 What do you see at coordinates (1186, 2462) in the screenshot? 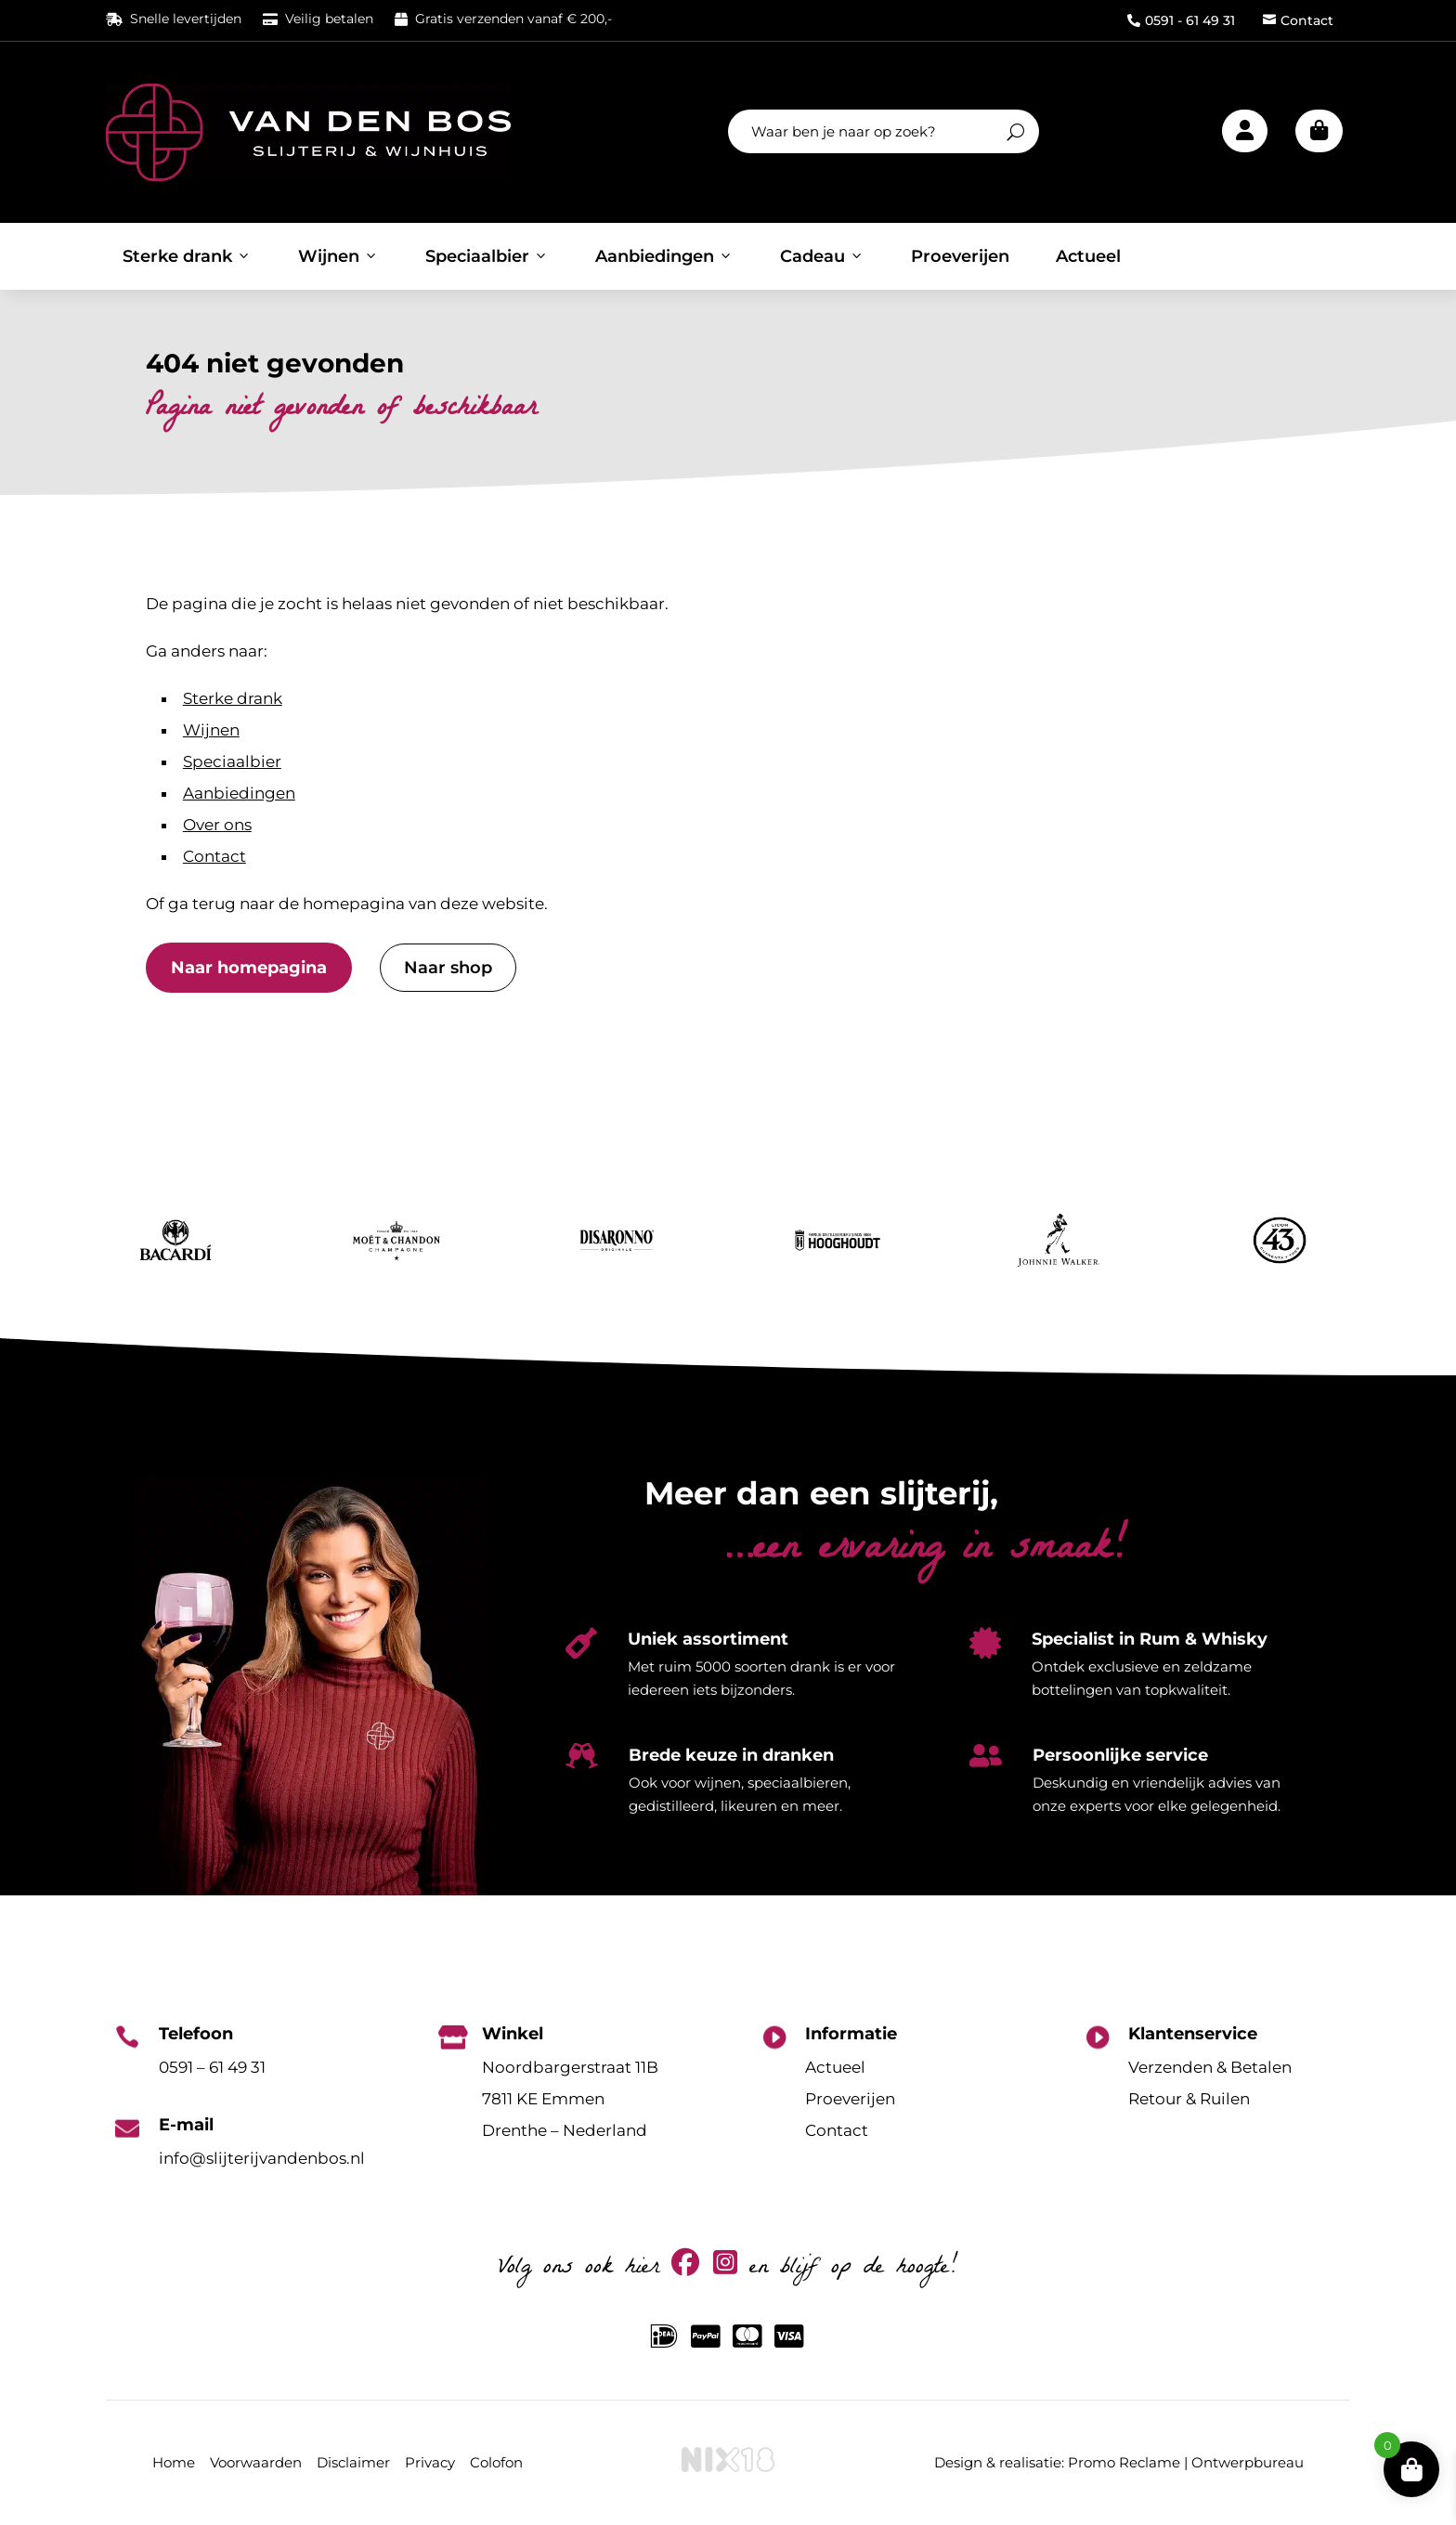
I see `Promo Reclame | Ontwerpbureau` at bounding box center [1186, 2462].